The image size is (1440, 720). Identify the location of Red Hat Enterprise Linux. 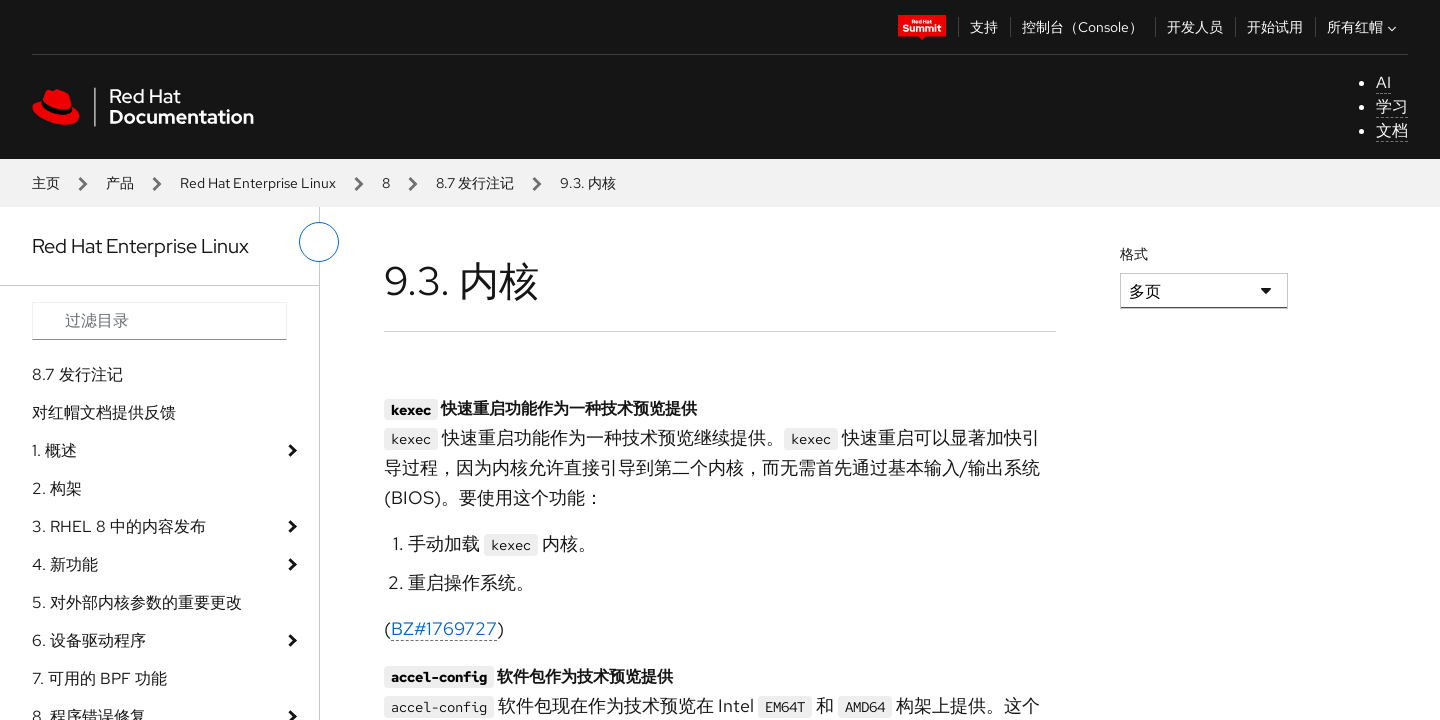
(258, 183).